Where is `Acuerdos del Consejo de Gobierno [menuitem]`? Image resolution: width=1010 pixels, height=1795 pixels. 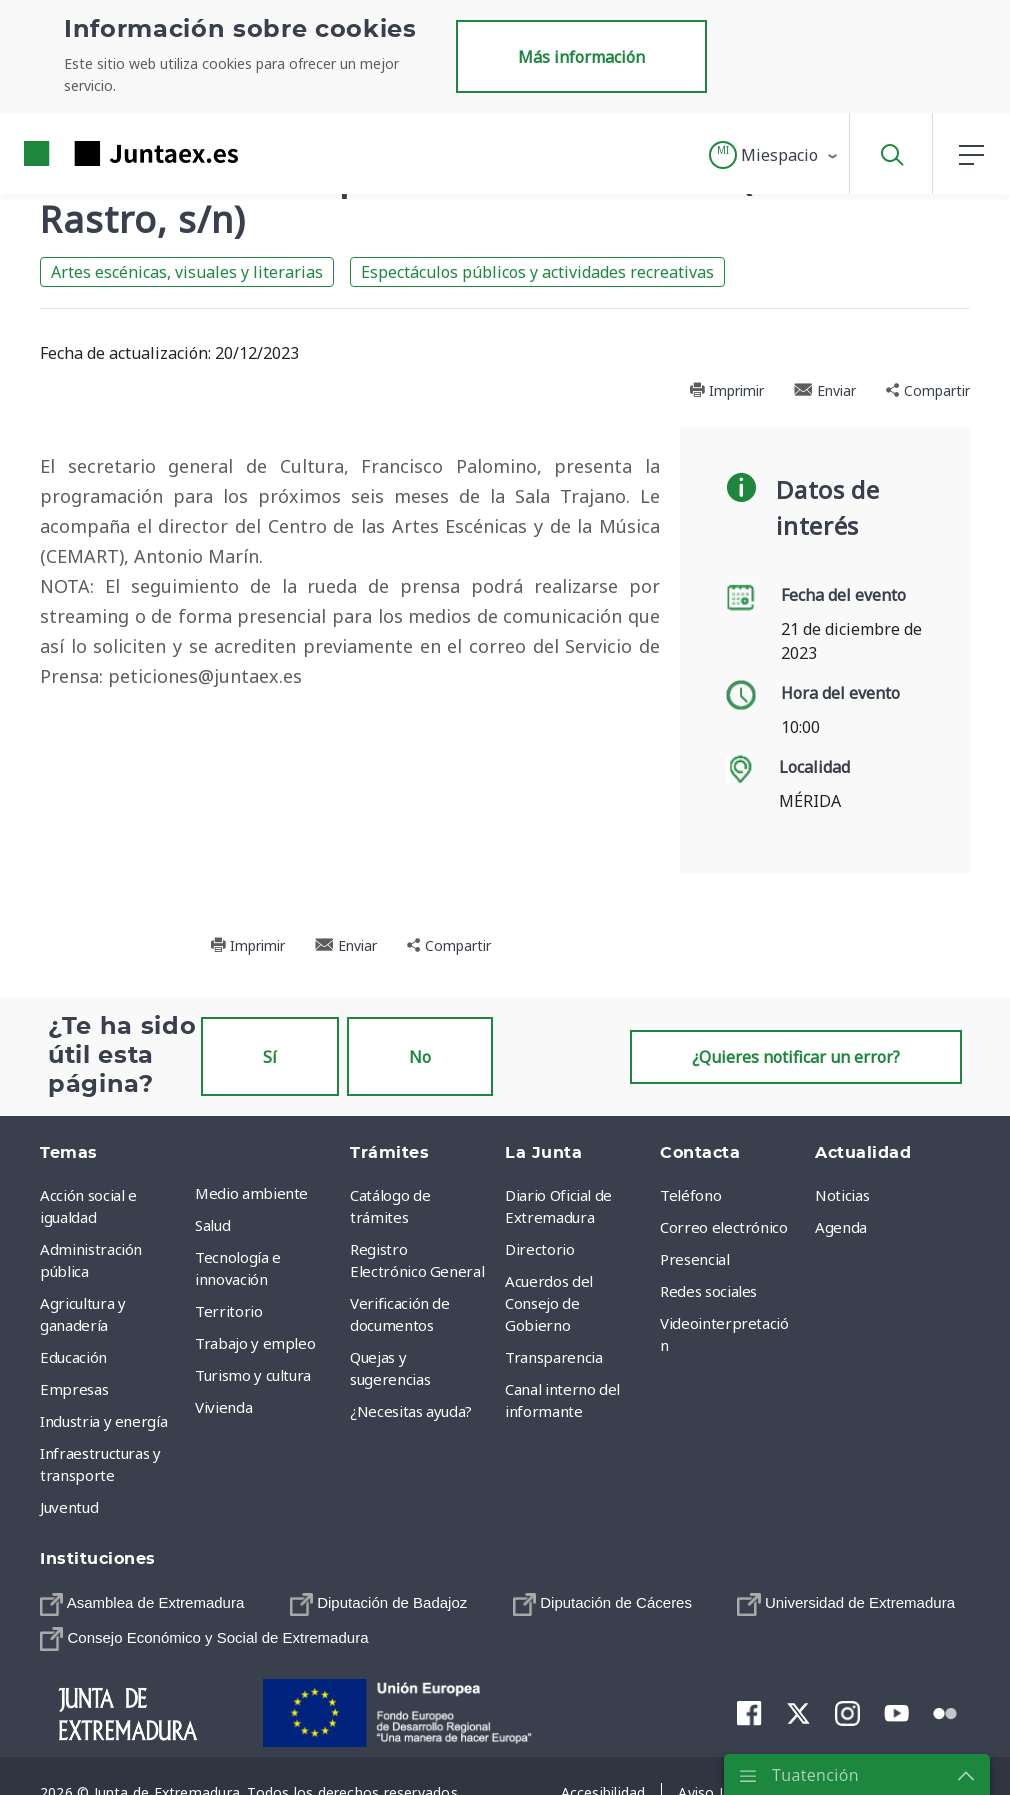 Acuerdos del Consejo de Gobierno [menuitem] is located at coordinates (549, 1303).